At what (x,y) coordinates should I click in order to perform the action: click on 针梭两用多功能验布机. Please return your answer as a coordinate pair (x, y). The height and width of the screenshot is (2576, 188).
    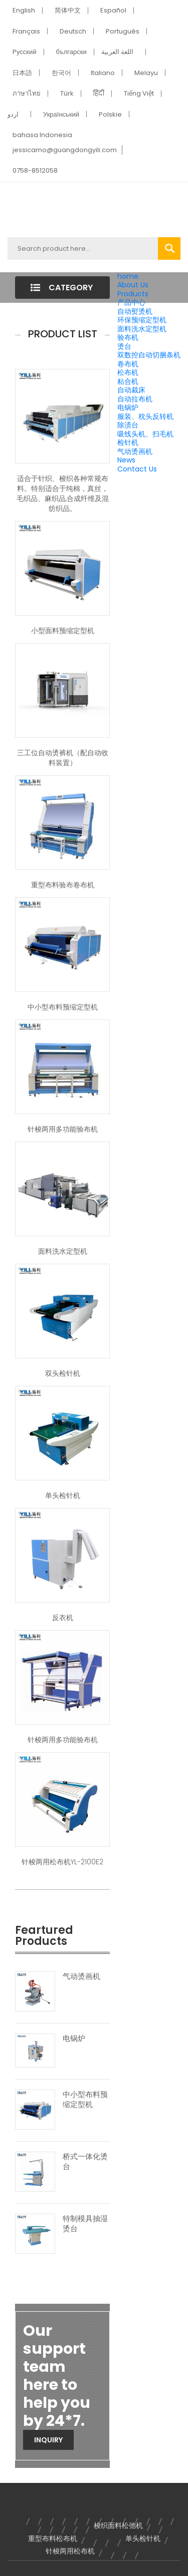
    Looking at the image, I should click on (63, 1129).